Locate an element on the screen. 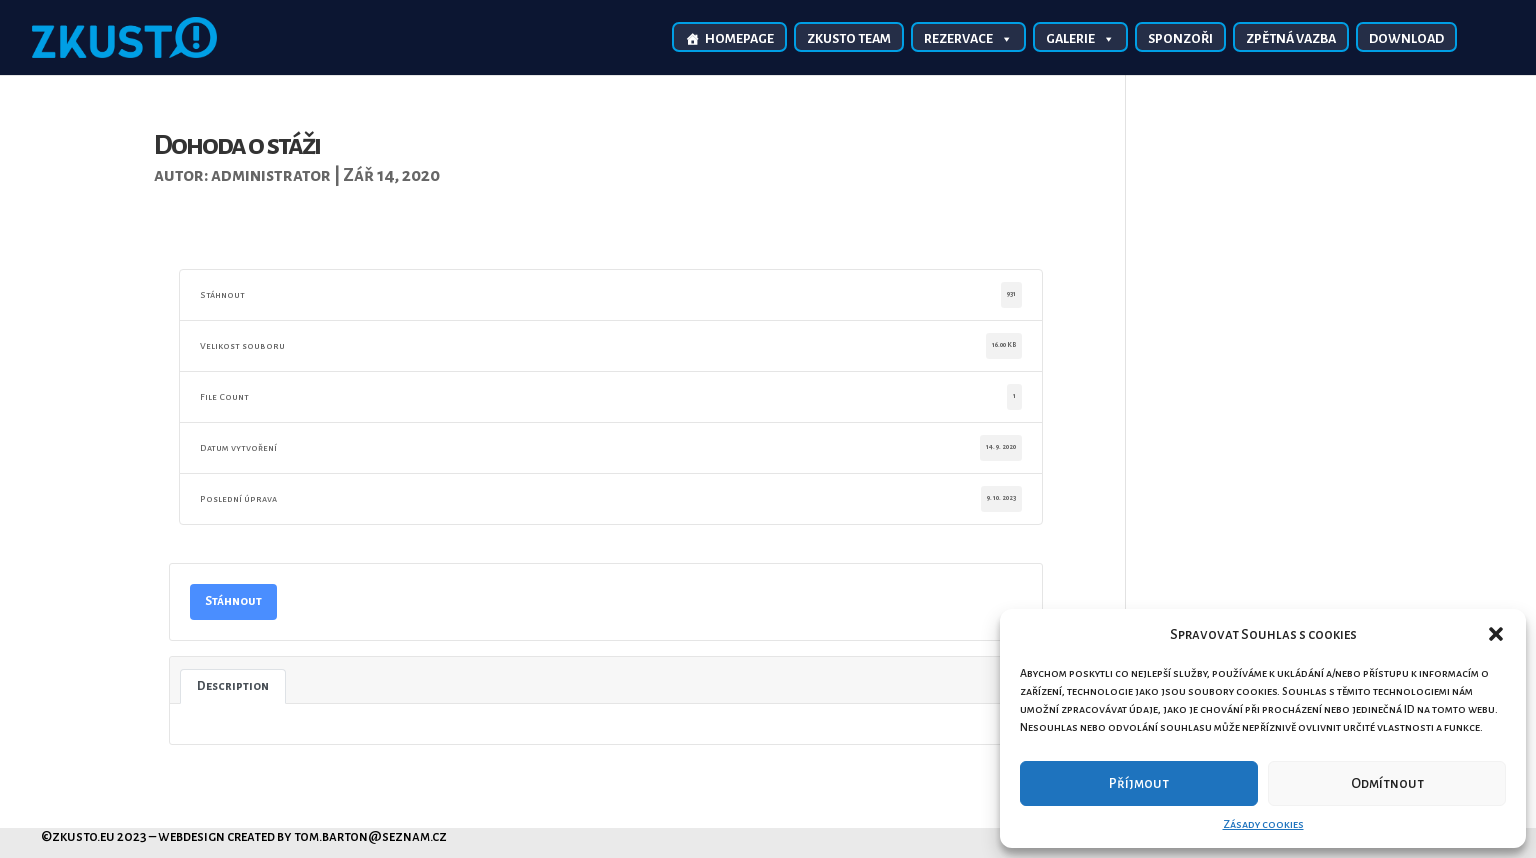 The height and width of the screenshot is (858, 1536). tom.barton@seznam.cz is located at coordinates (370, 836).